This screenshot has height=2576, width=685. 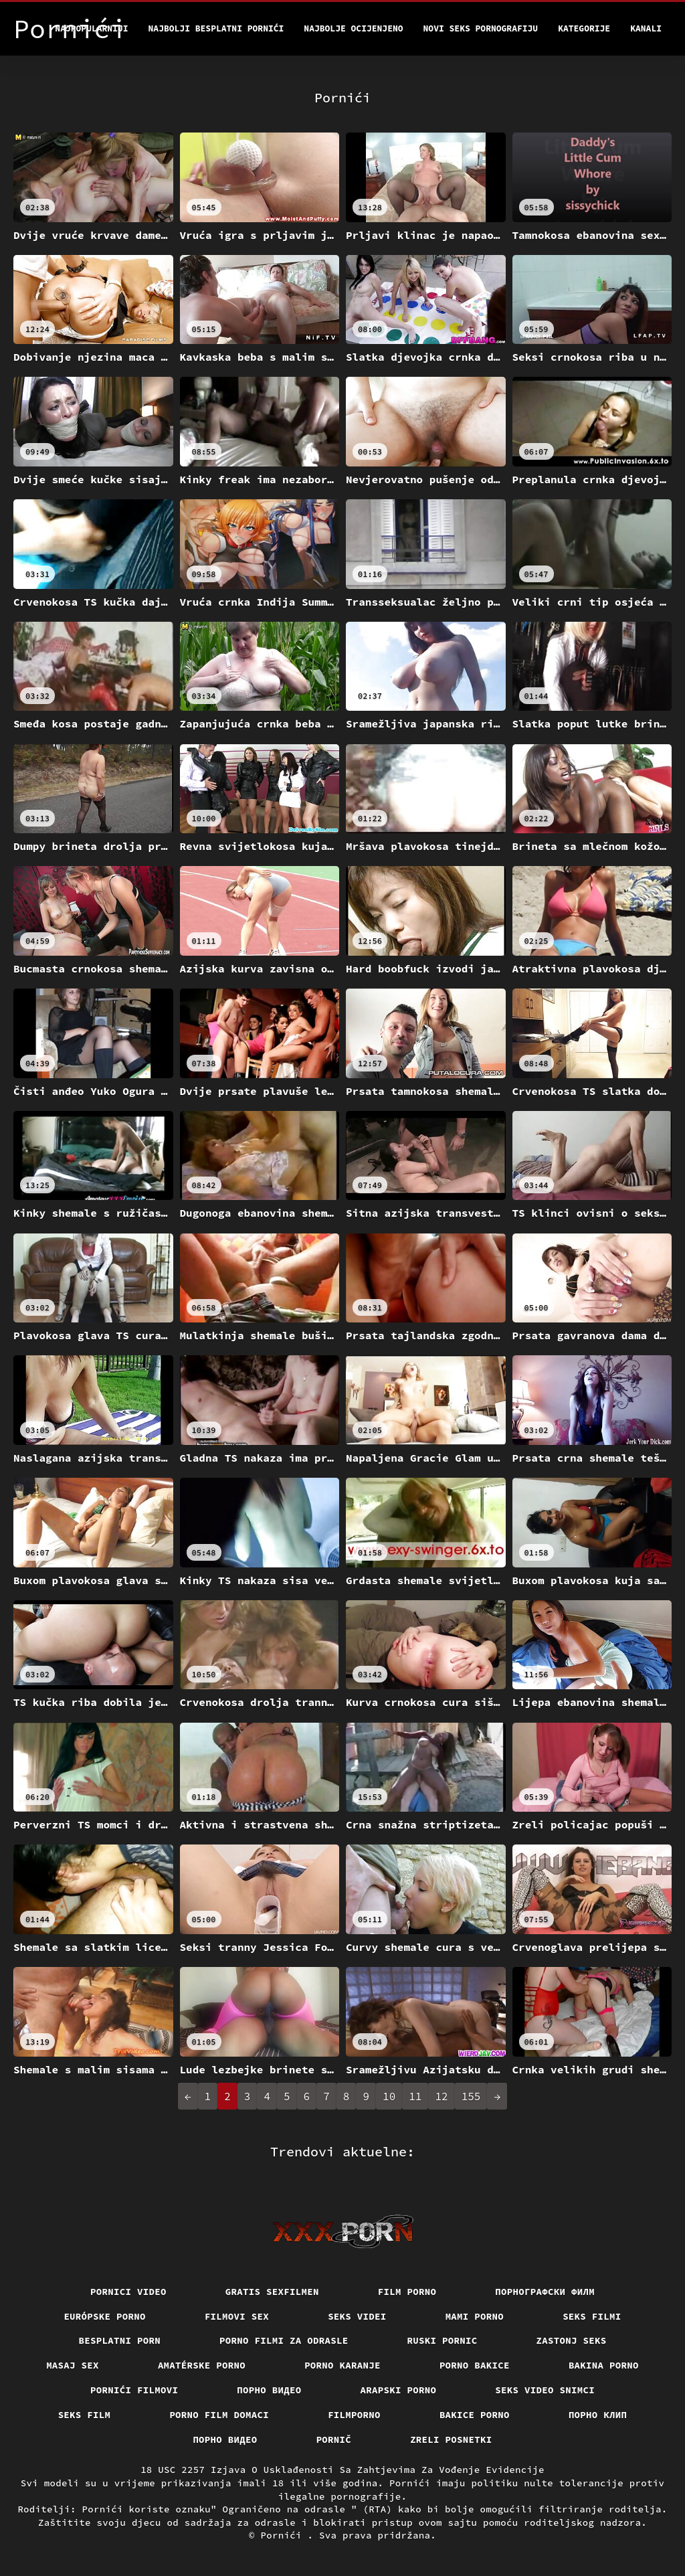 I want to click on Novi seks pornografiju, so click(x=481, y=28).